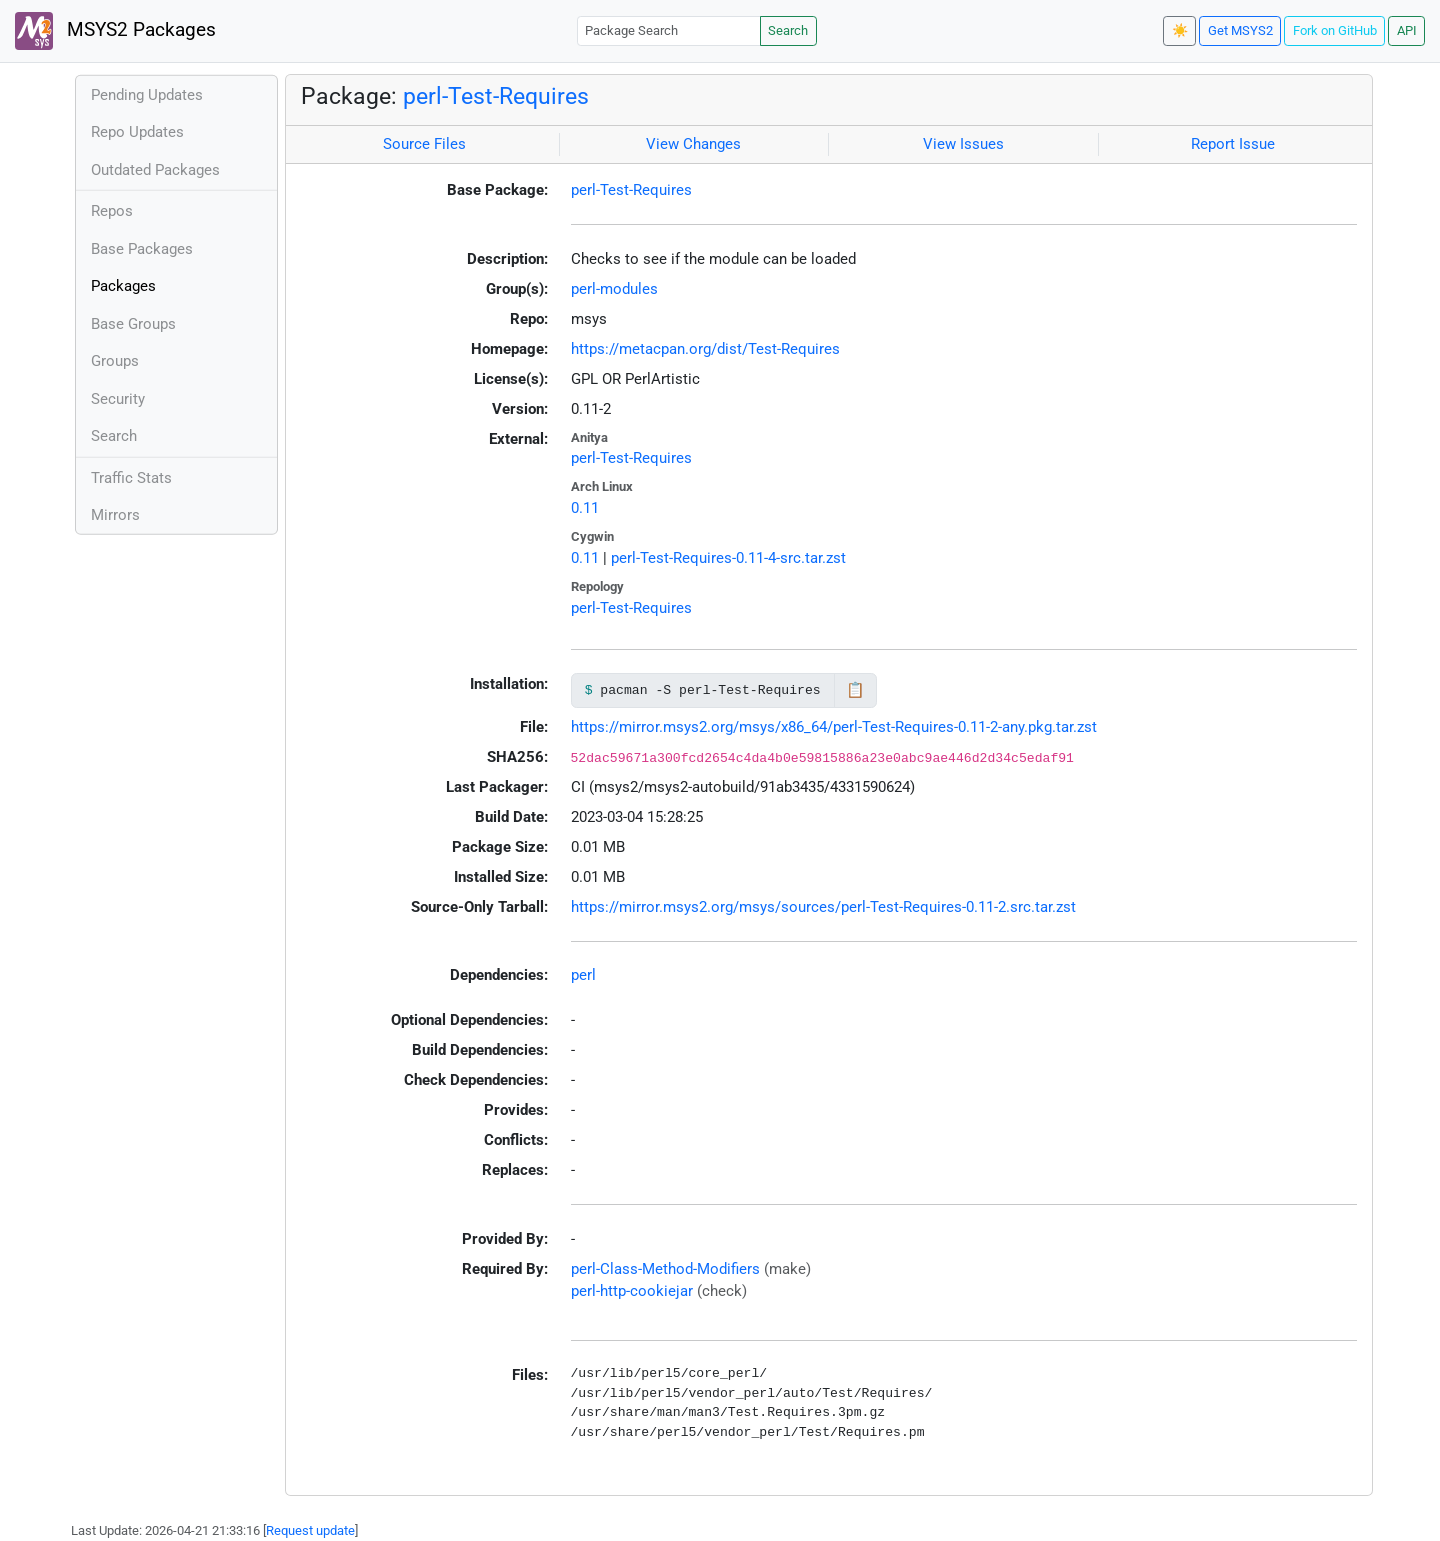 Image resolution: width=1440 pixels, height=1541 pixels. Describe the element at coordinates (1240, 30) in the screenshot. I see `Get MSYS2` at that location.